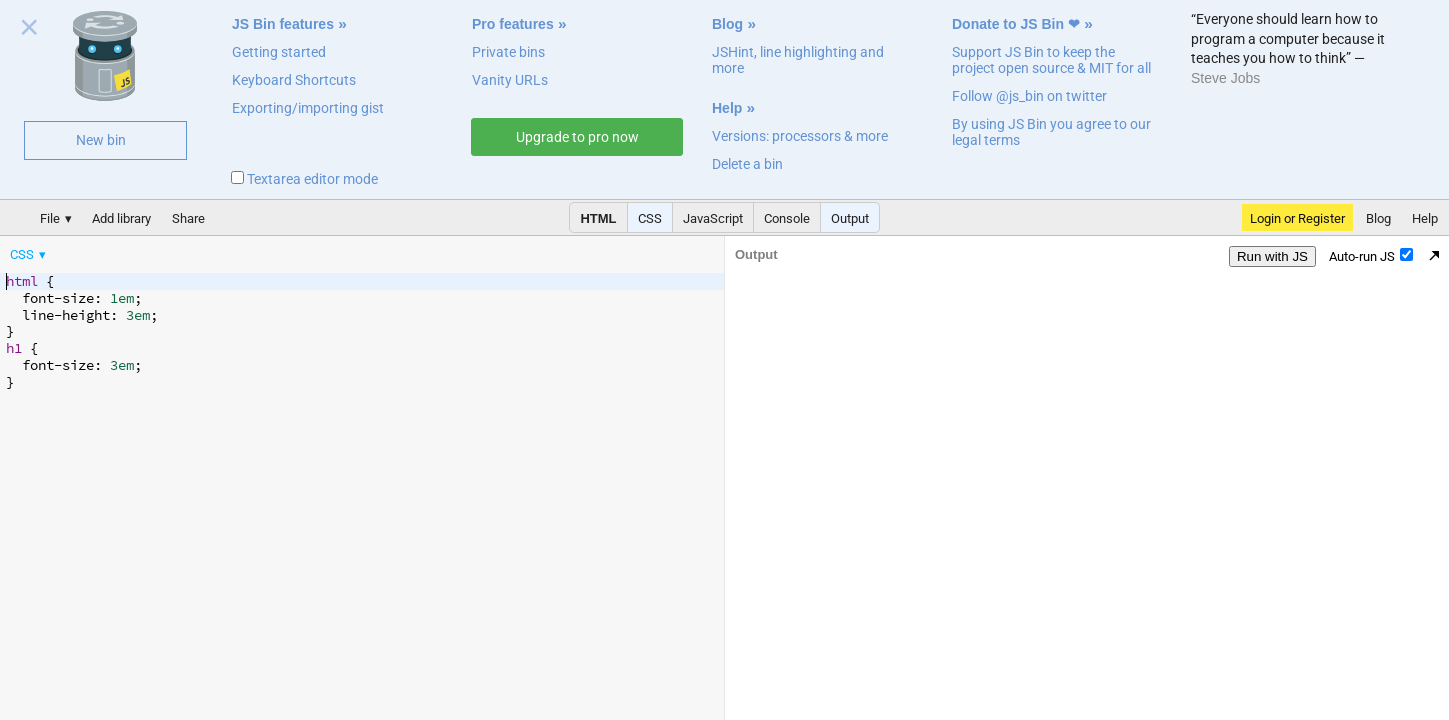 This screenshot has width=1449, height=720. I want to click on JS Bin features, so click(283, 24).